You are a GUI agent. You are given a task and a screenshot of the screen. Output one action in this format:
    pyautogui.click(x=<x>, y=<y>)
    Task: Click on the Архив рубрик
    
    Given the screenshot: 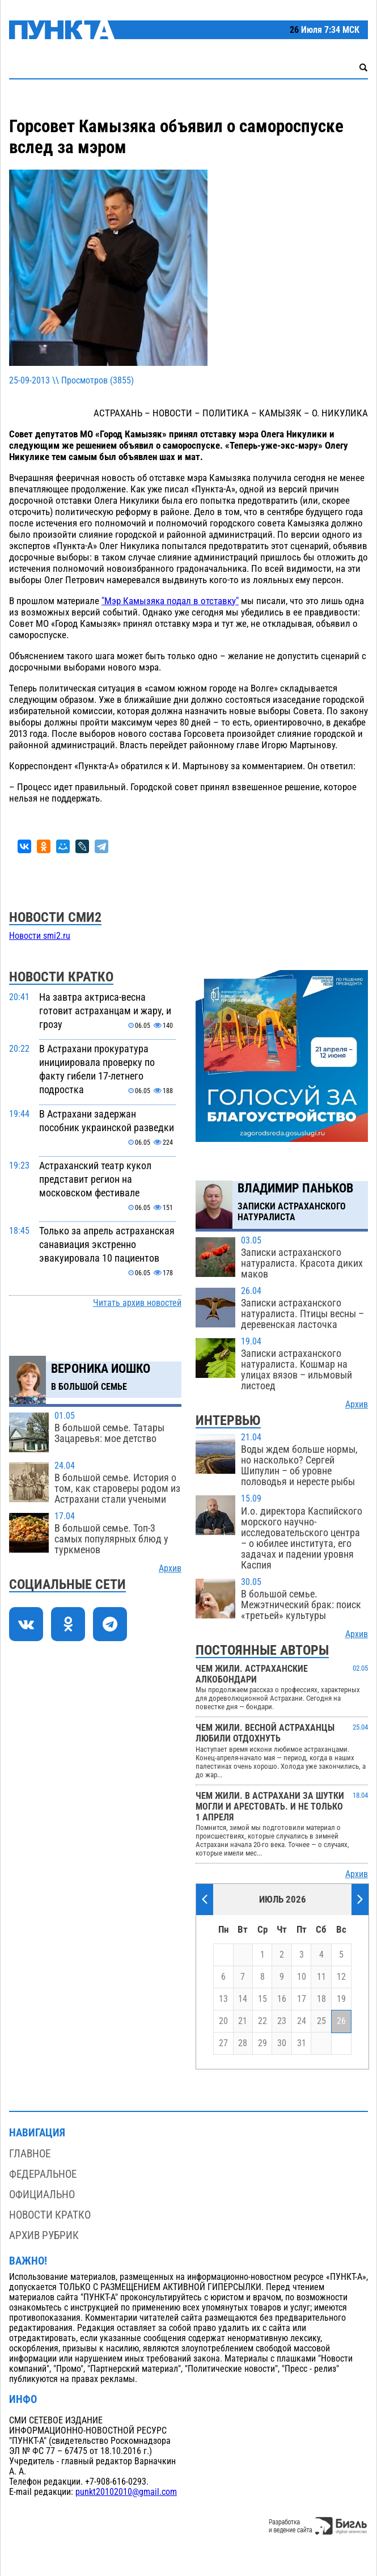 What is the action you would take?
    pyautogui.click(x=44, y=2235)
    